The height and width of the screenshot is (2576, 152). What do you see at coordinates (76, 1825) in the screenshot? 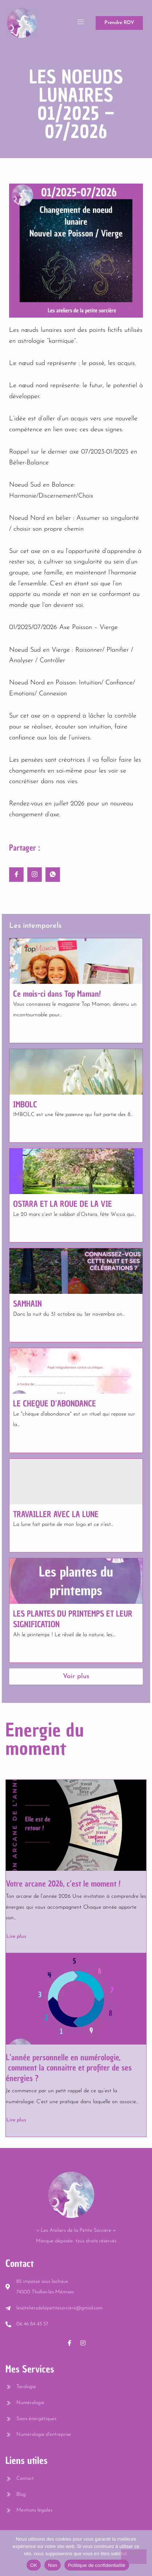
I see `[Votre arcane 2026, c’est le moment !]` at bounding box center [76, 1825].